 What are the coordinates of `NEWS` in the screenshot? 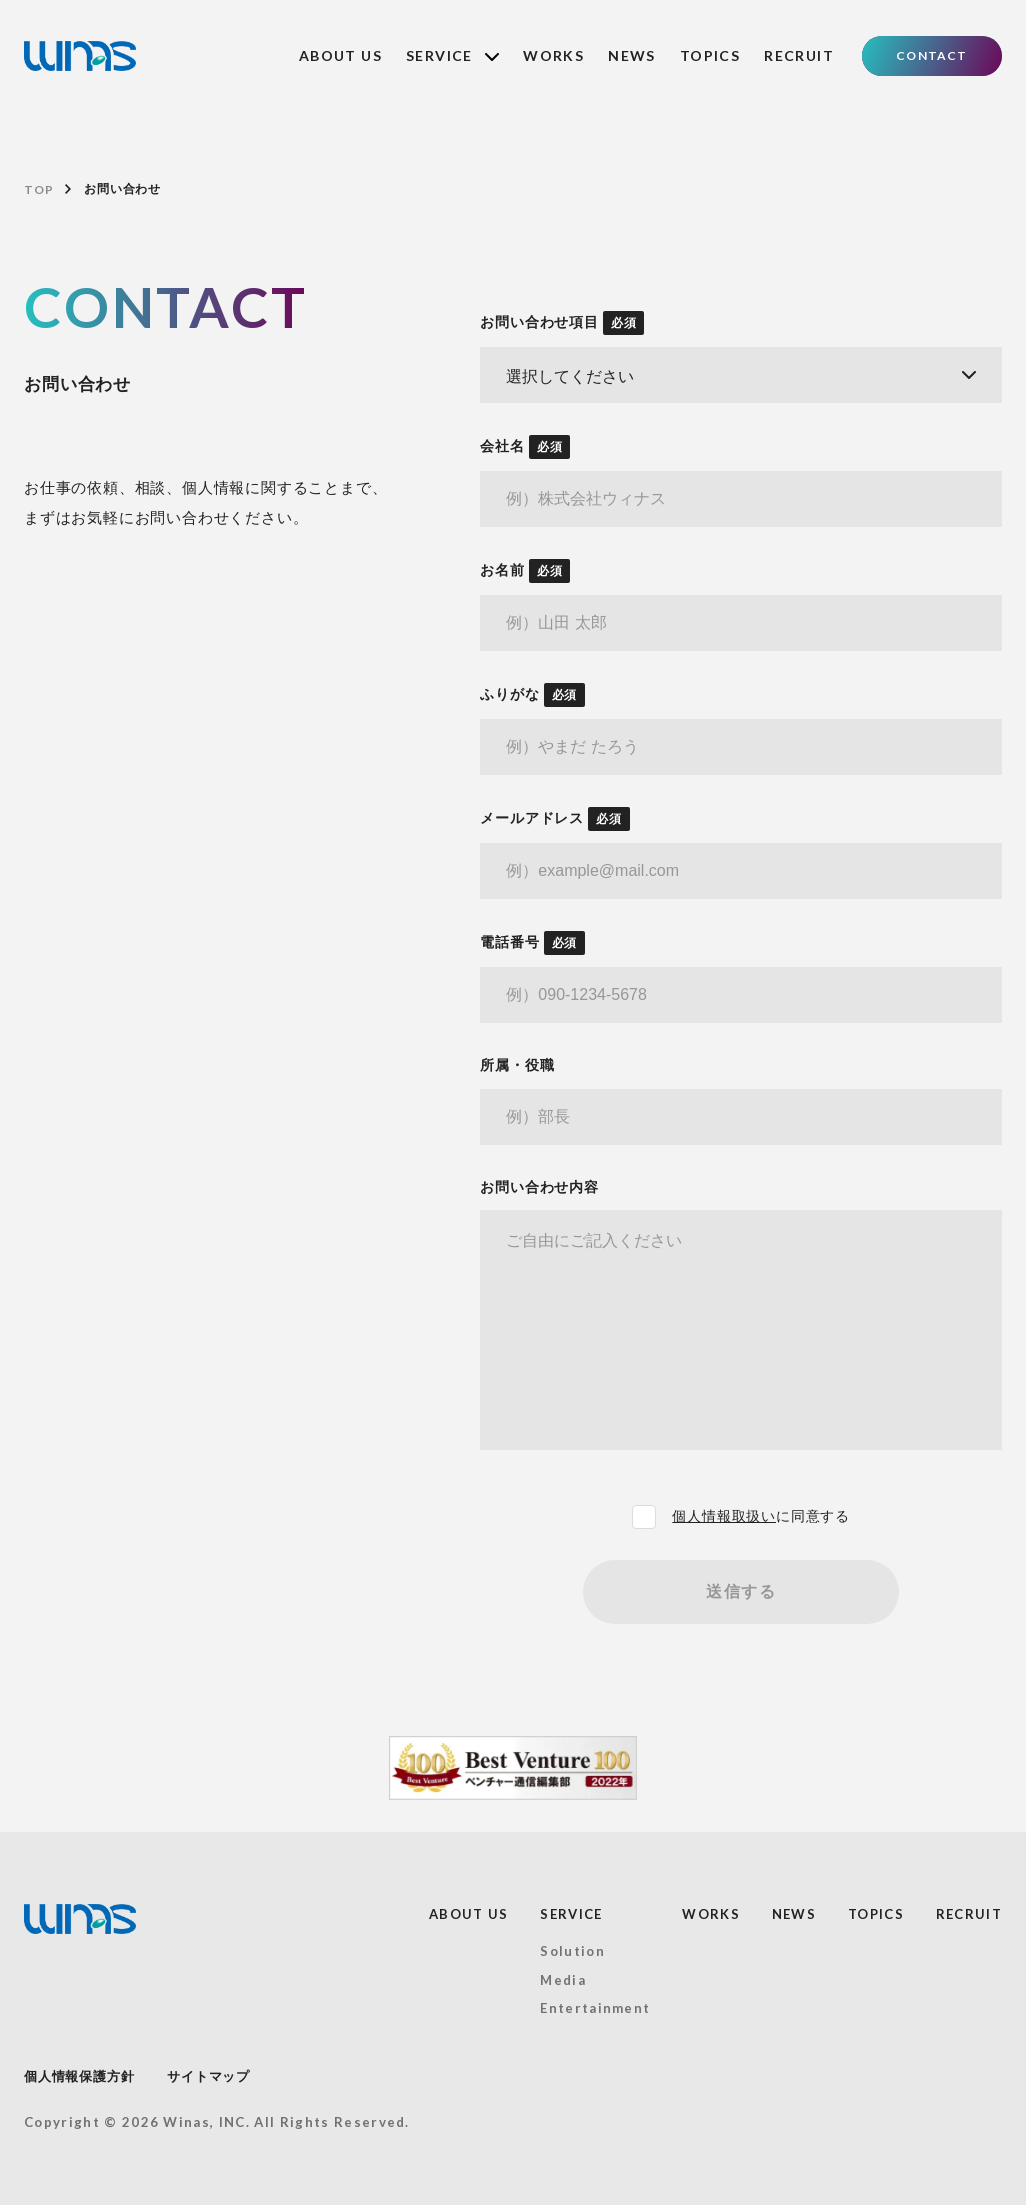 It's located at (632, 55).